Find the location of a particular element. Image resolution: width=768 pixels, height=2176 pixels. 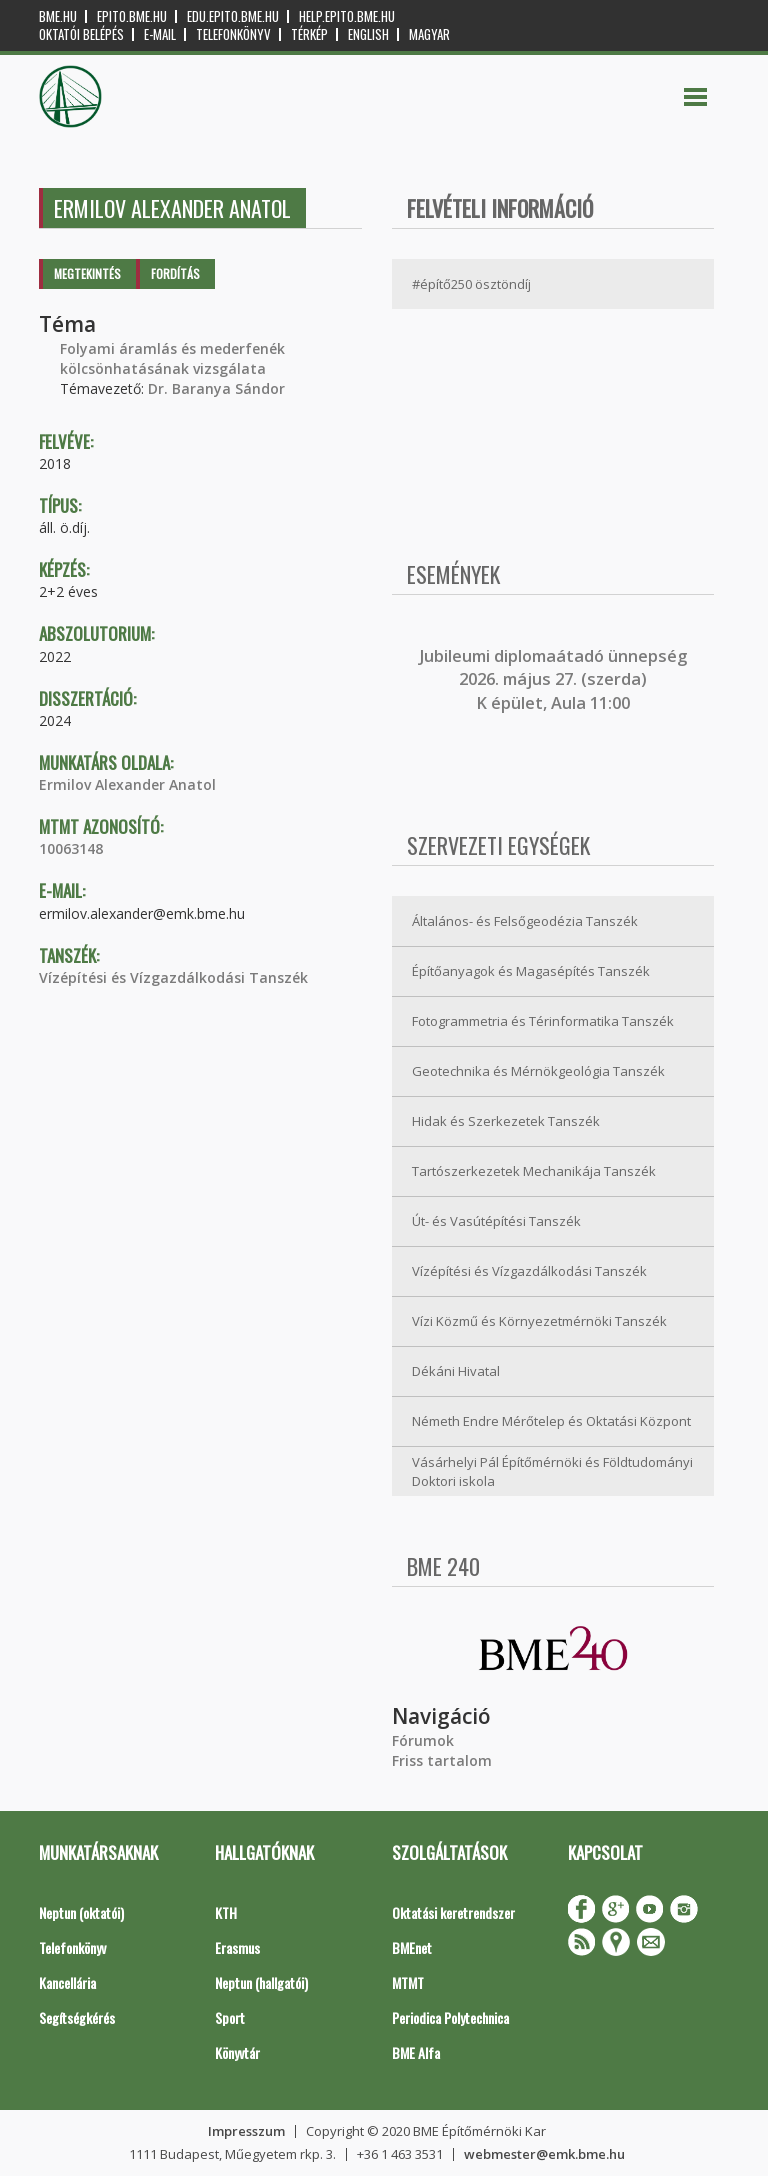

Telefonkönyv is located at coordinates (233, 34).